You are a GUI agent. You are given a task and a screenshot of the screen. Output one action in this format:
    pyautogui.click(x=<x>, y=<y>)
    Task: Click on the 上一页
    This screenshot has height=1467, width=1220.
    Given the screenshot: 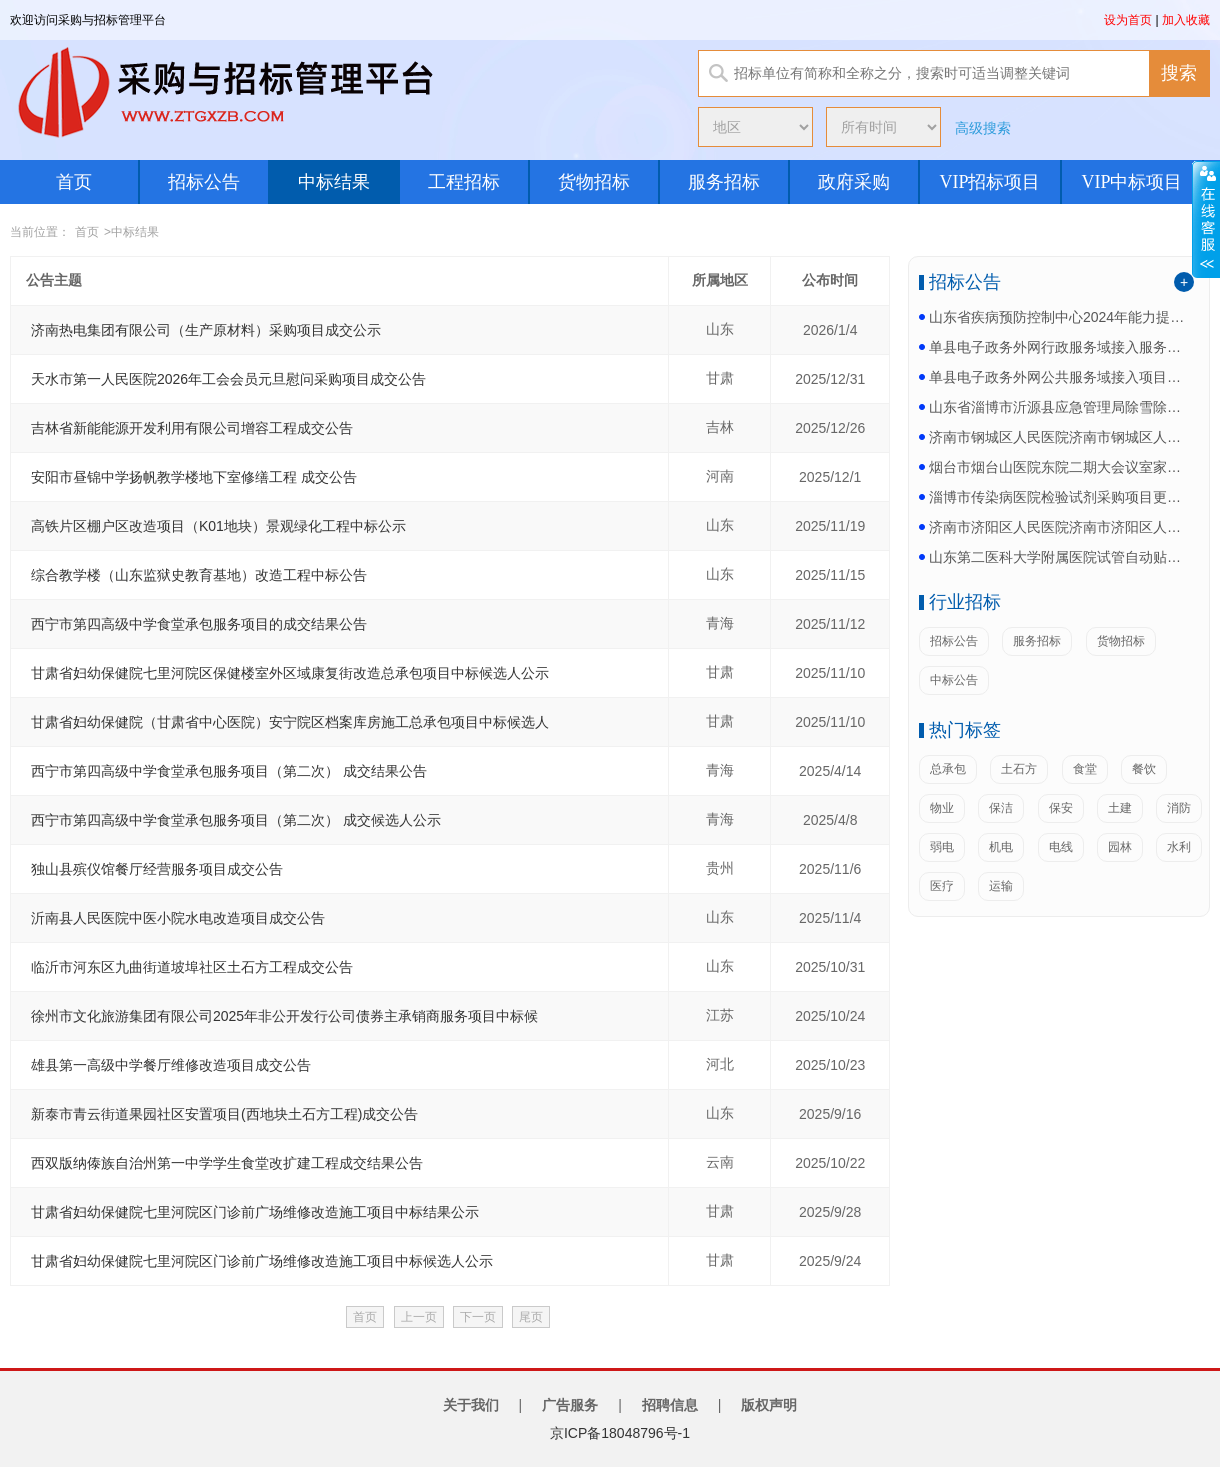 What is the action you would take?
    pyautogui.click(x=419, y=1317)
    